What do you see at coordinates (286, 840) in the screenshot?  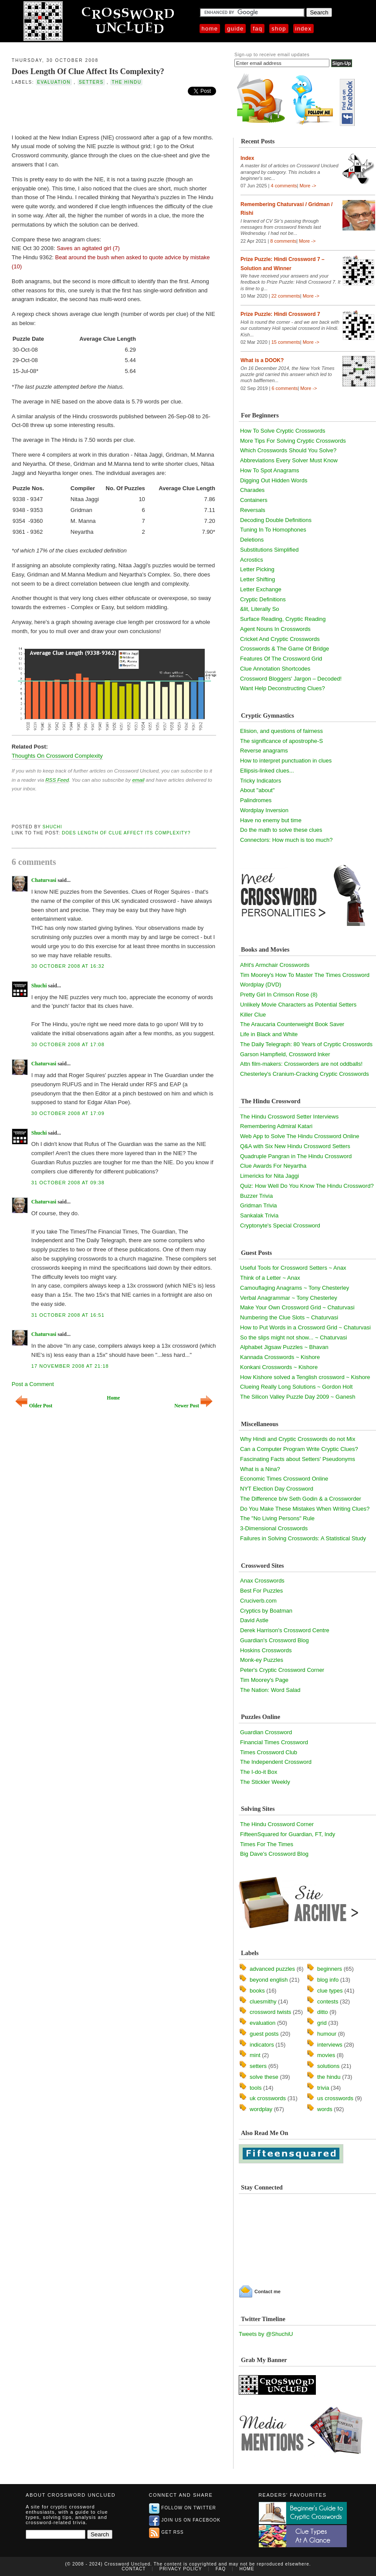 I see `Connectors: How much is too much?` at bounding box center [286, 840].